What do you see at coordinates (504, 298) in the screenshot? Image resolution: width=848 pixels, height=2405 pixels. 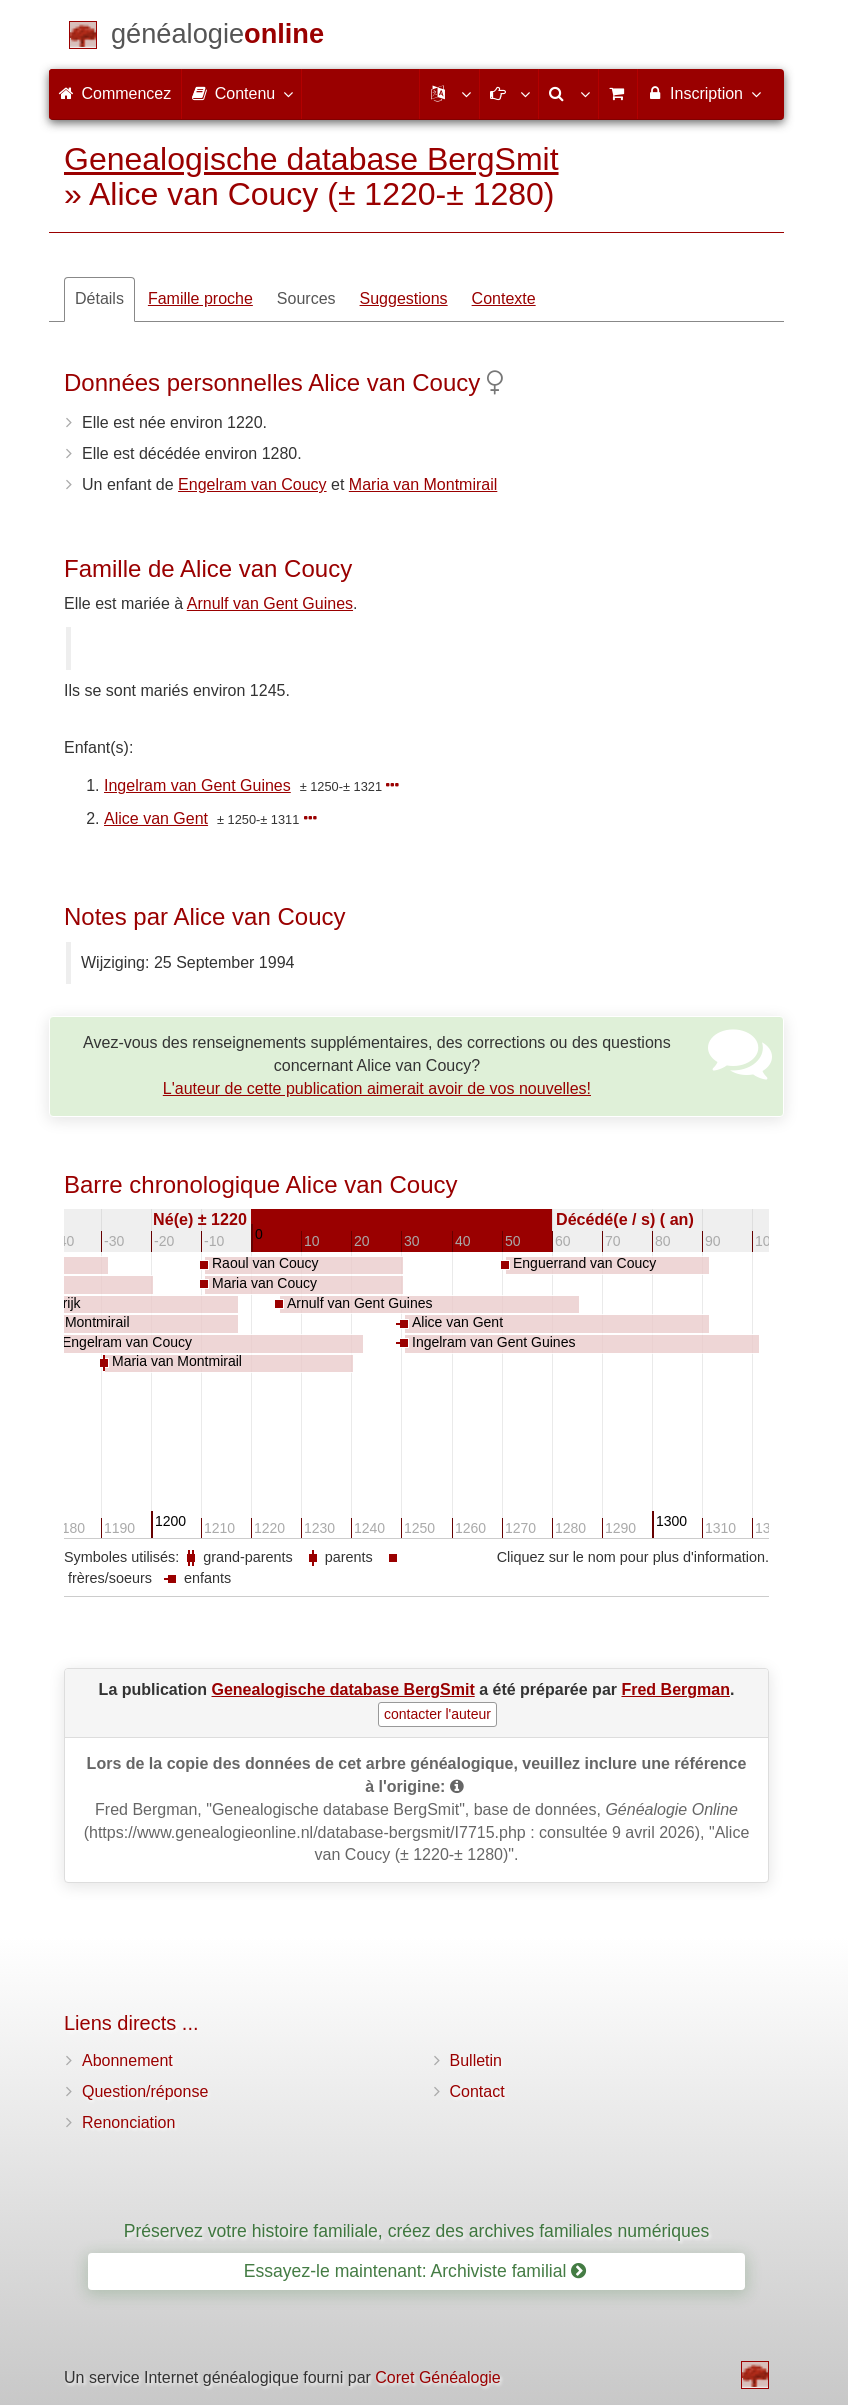 I see `Contexte` at bounding box center [504, 298].